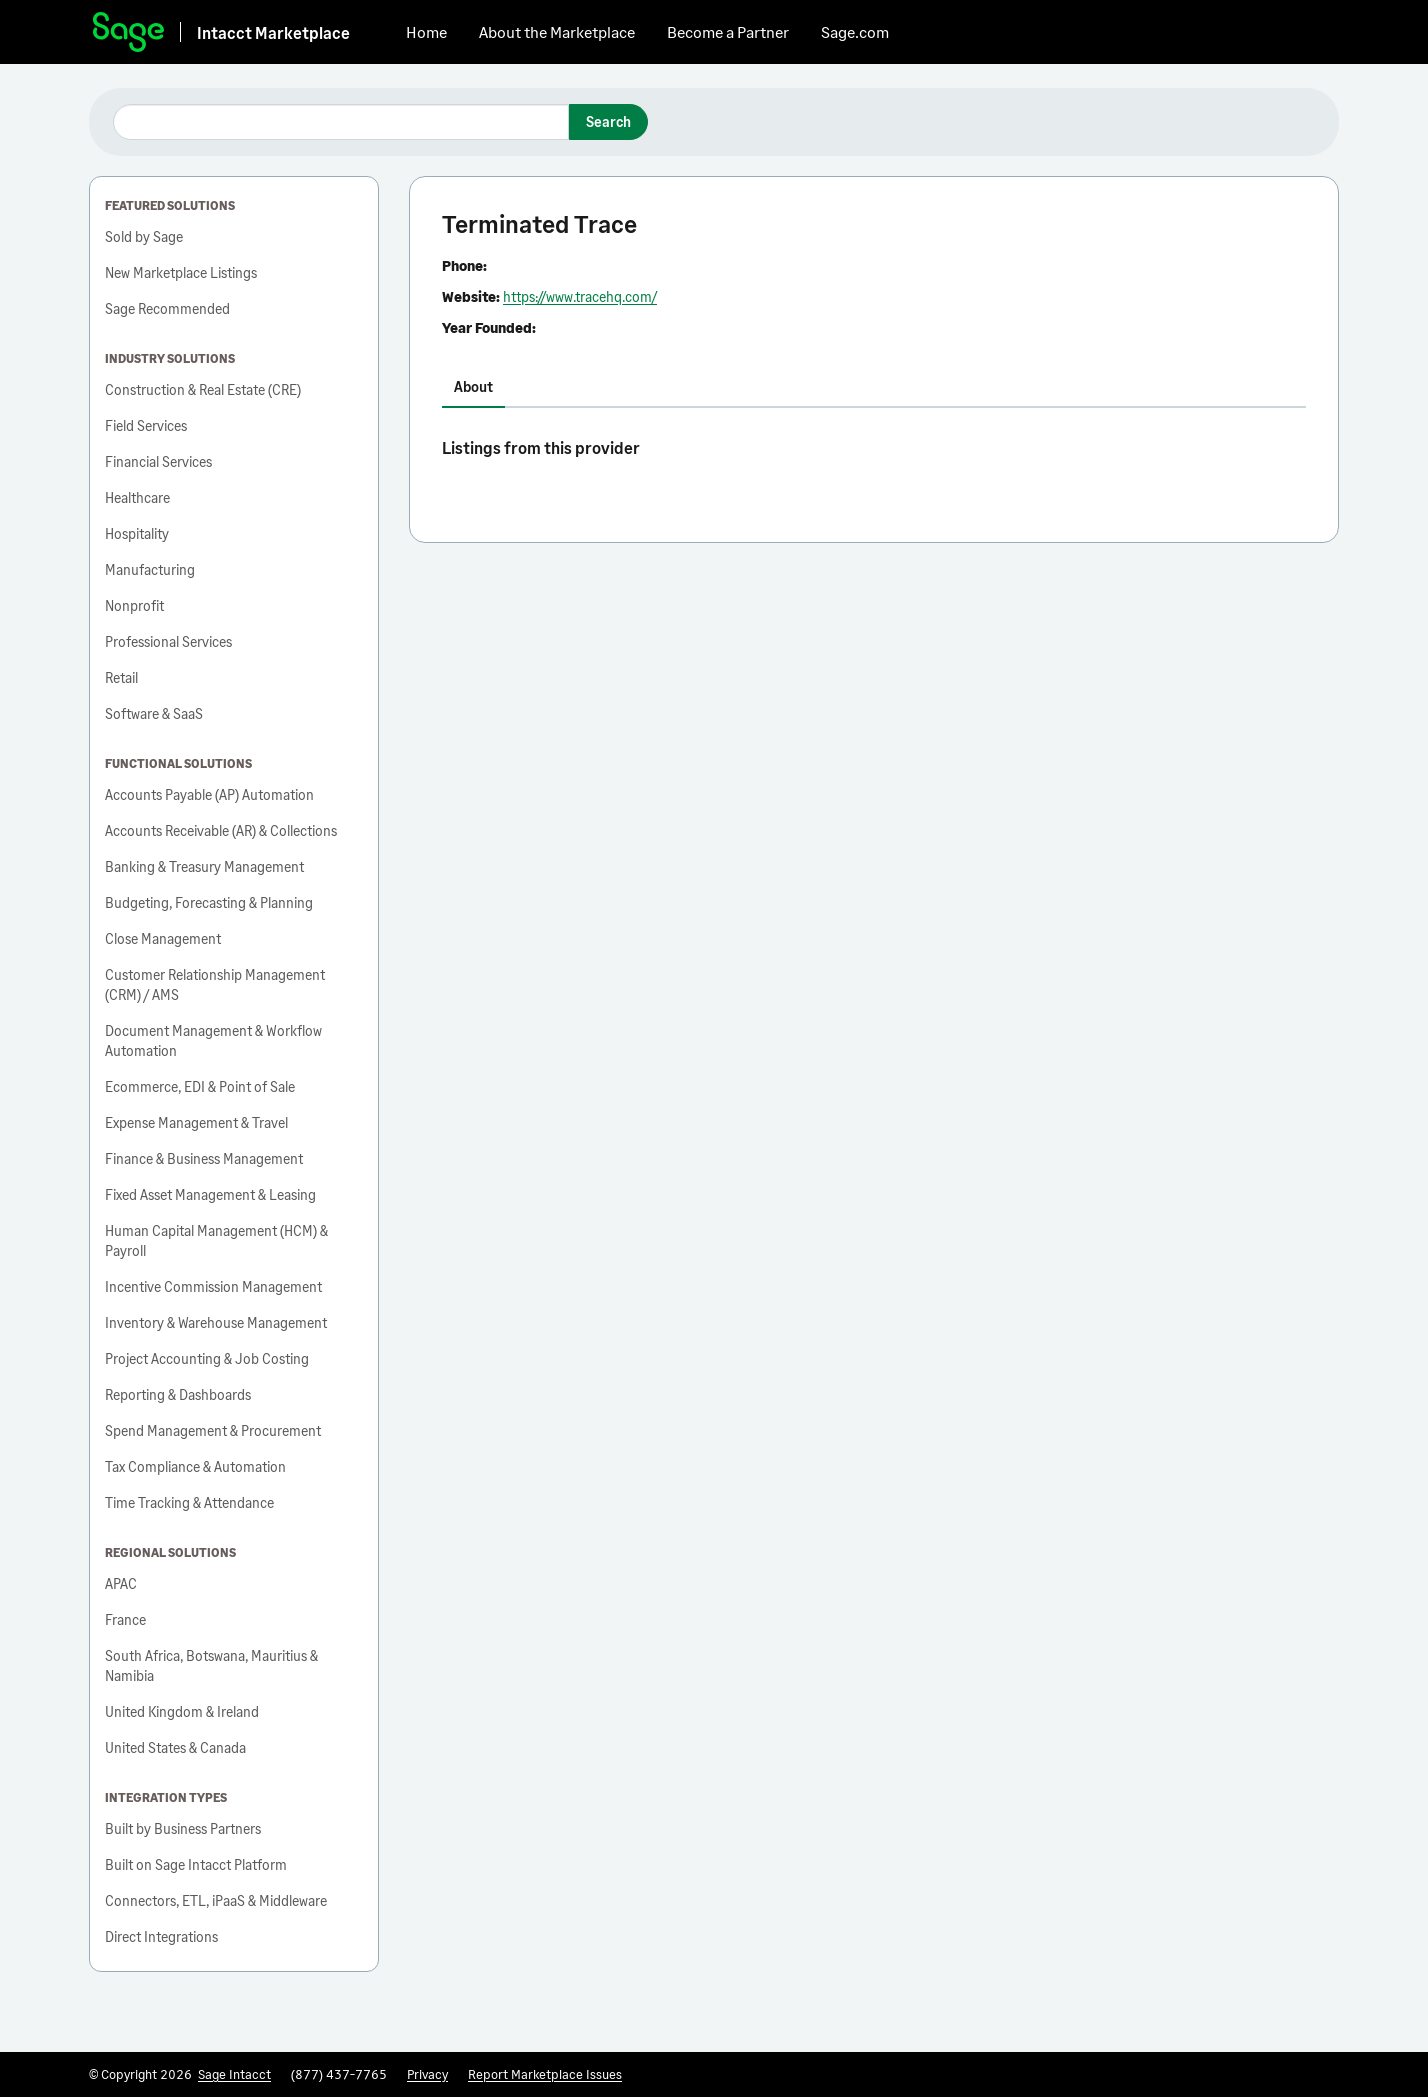  I want to click on Built by Business Partners, so click(183, 1828).